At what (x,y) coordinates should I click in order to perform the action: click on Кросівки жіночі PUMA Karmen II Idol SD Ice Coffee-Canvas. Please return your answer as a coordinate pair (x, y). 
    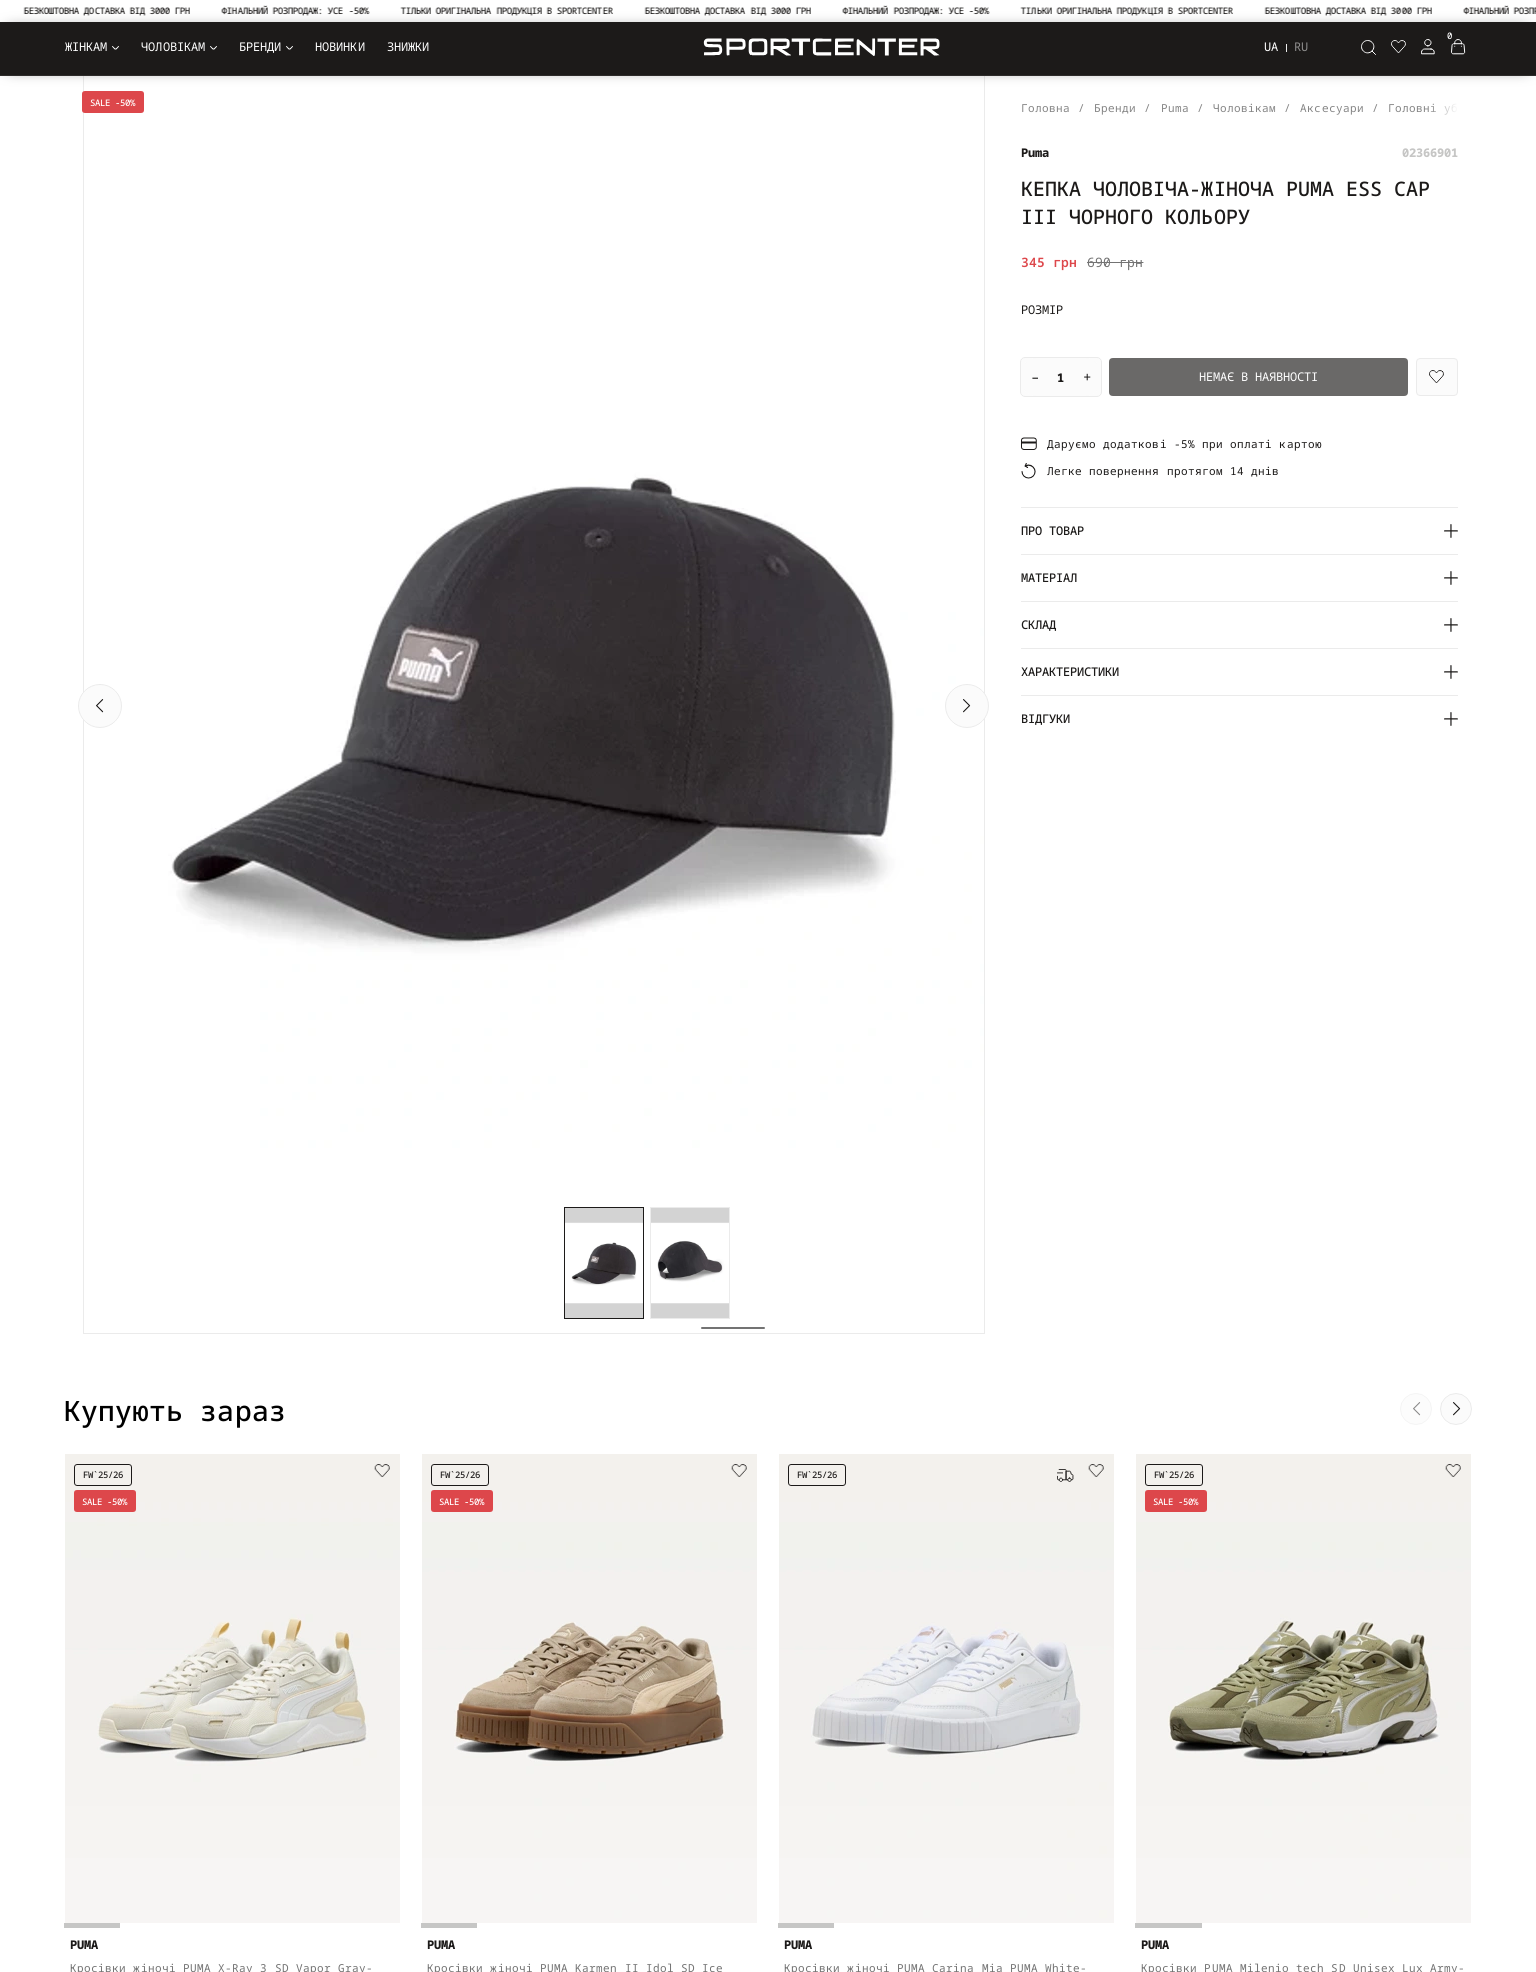
    Looking at the image, I should click on (575, 1383).